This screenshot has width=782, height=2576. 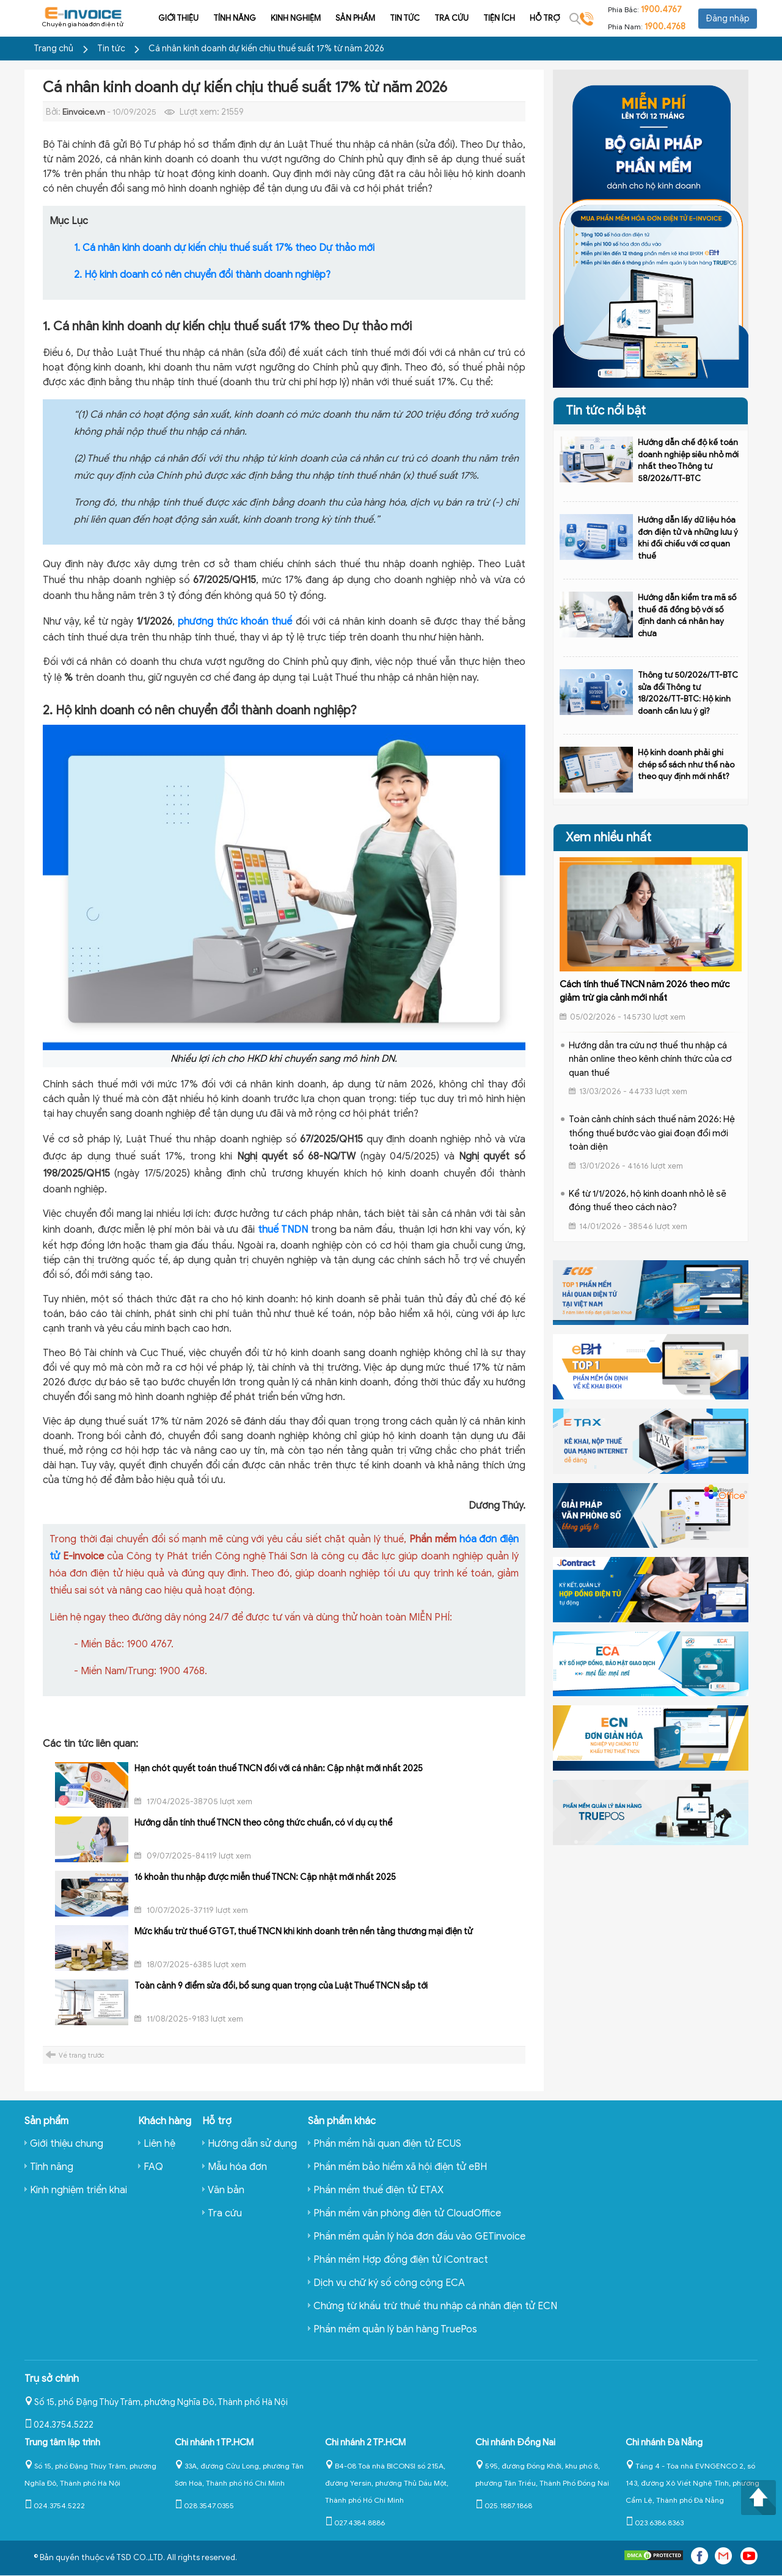 What do you see at coordinates (58, 2425) in the screenshot?
I see `024.3754.5222` at bounding box center [58, 2425].